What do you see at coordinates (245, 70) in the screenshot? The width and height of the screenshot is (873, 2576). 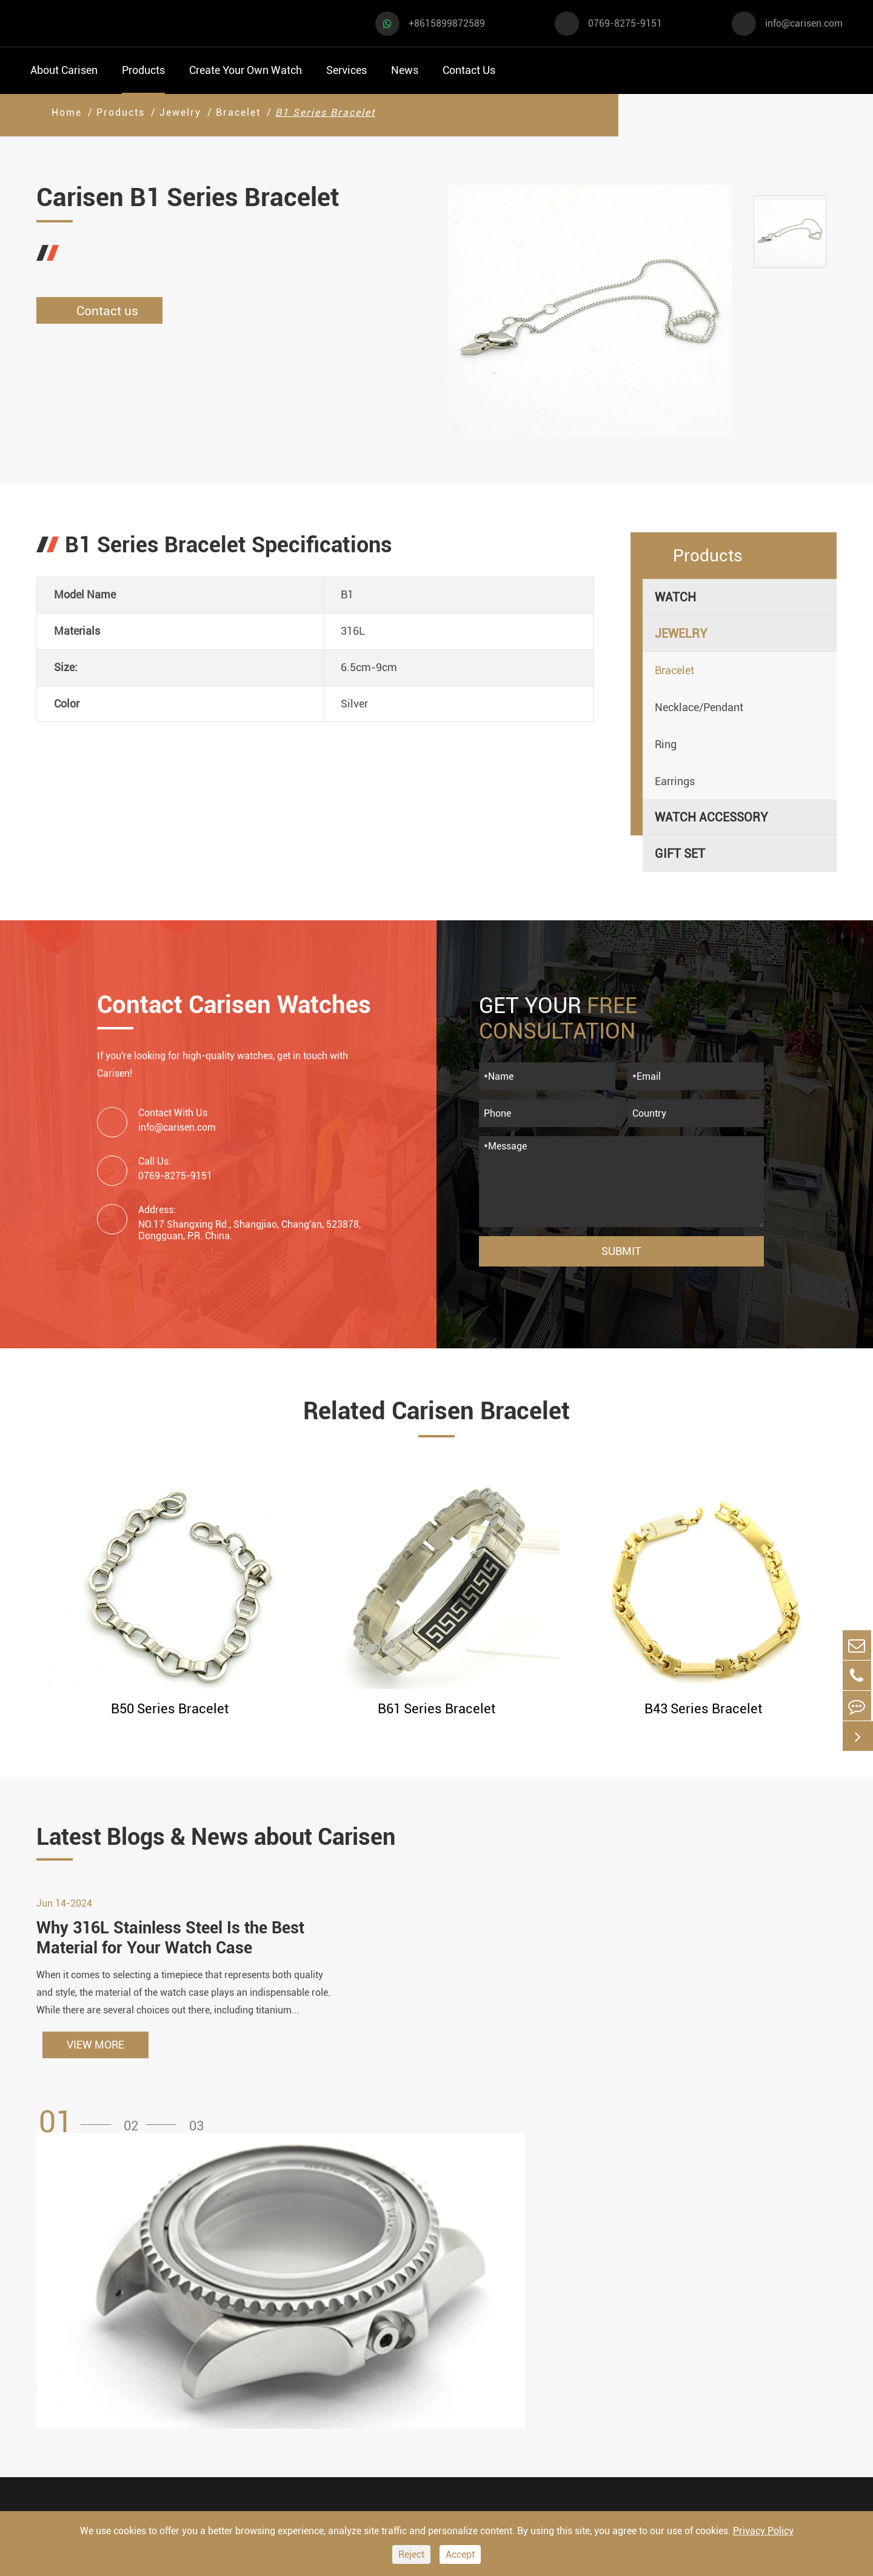 I see `Create Your Own Watch` at bounding box center [245, 70].